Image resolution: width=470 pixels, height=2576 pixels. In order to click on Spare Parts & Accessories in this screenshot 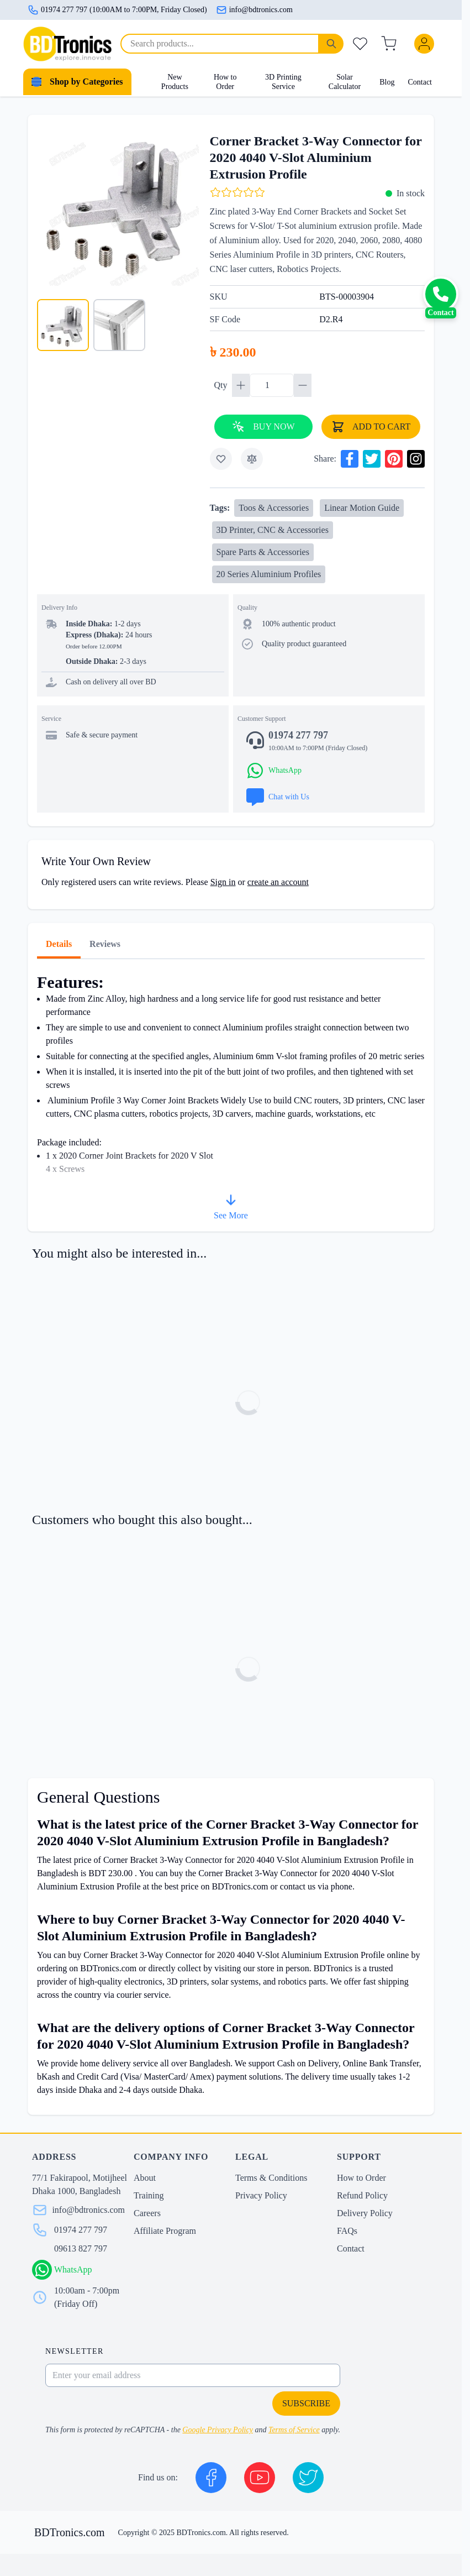, I will do `click(262, 552)`.